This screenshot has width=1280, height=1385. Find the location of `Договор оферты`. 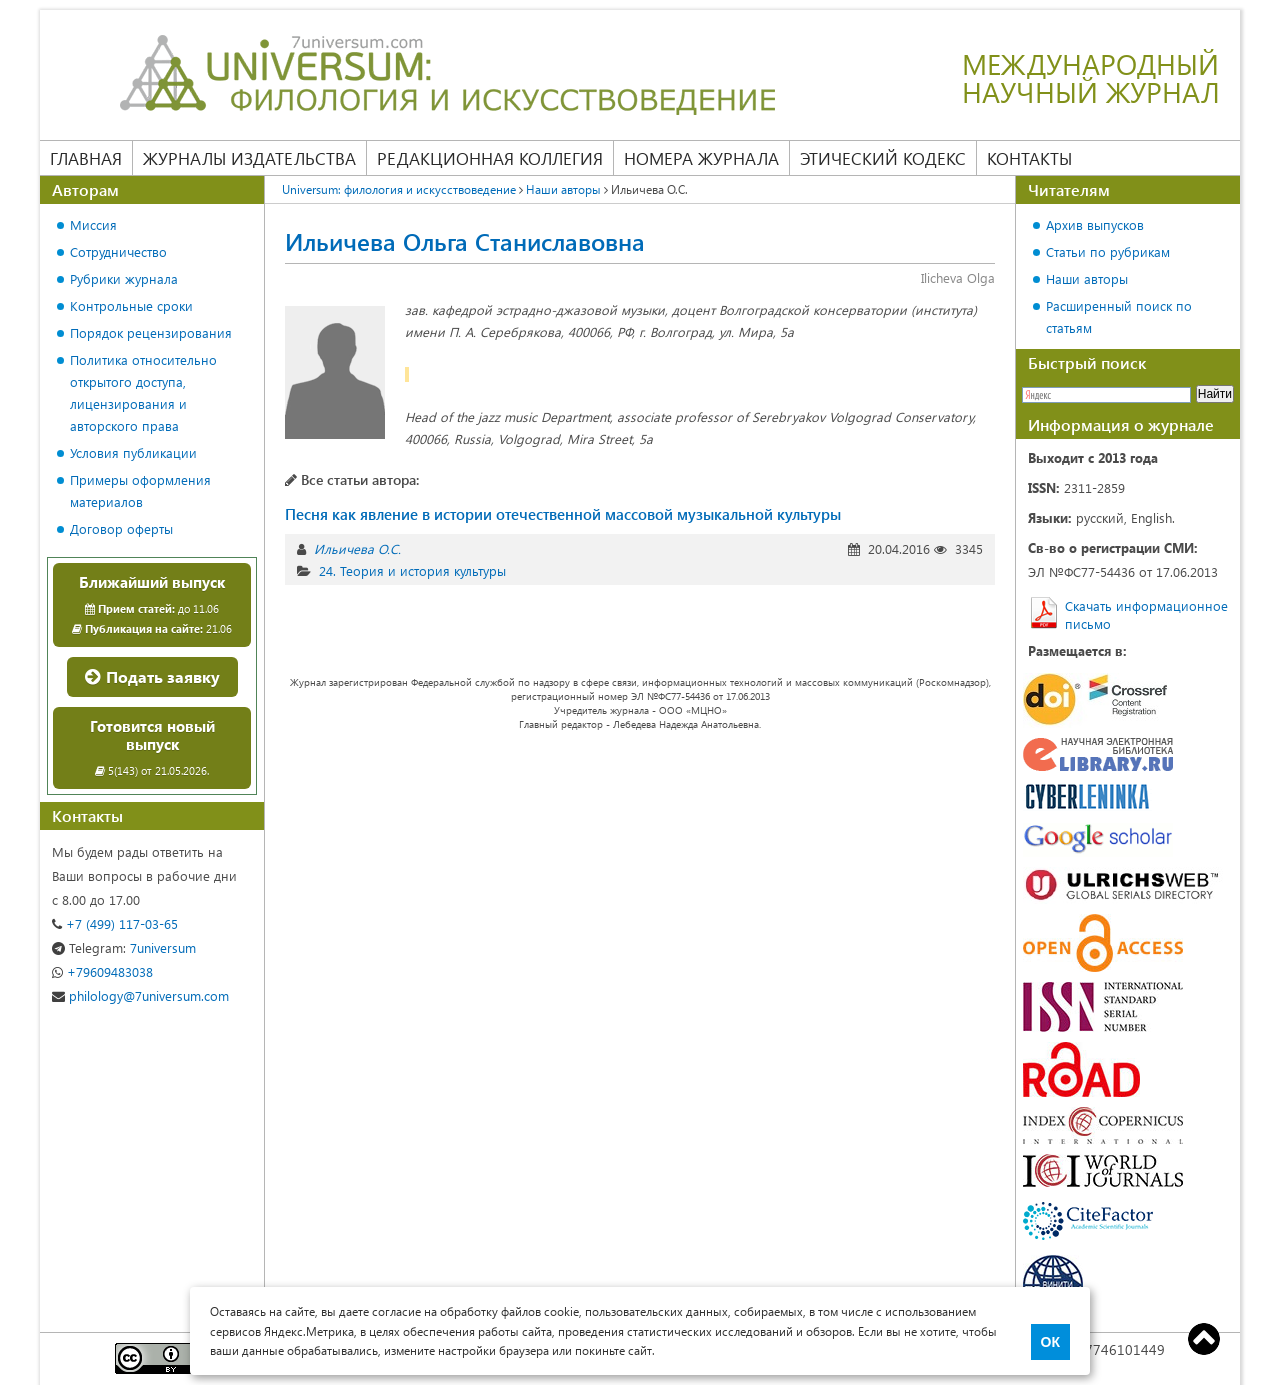

Договор оферты is located at coordinates (121, 528).